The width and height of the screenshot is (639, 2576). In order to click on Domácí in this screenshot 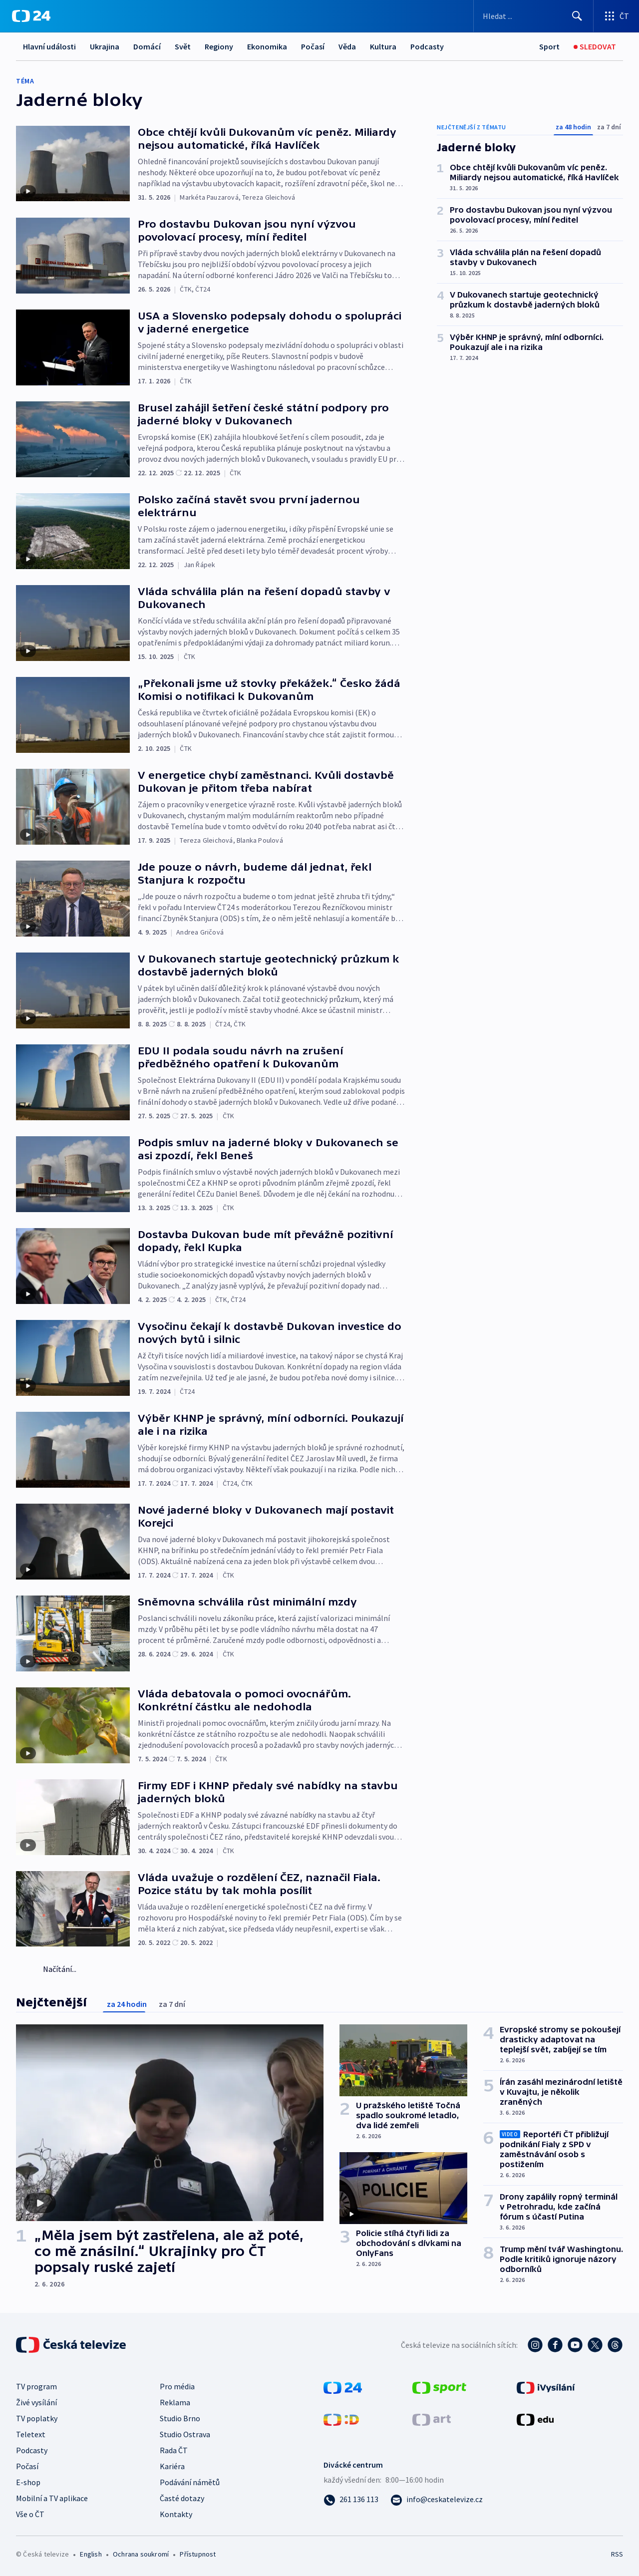, I will do `click(147, 46)`.